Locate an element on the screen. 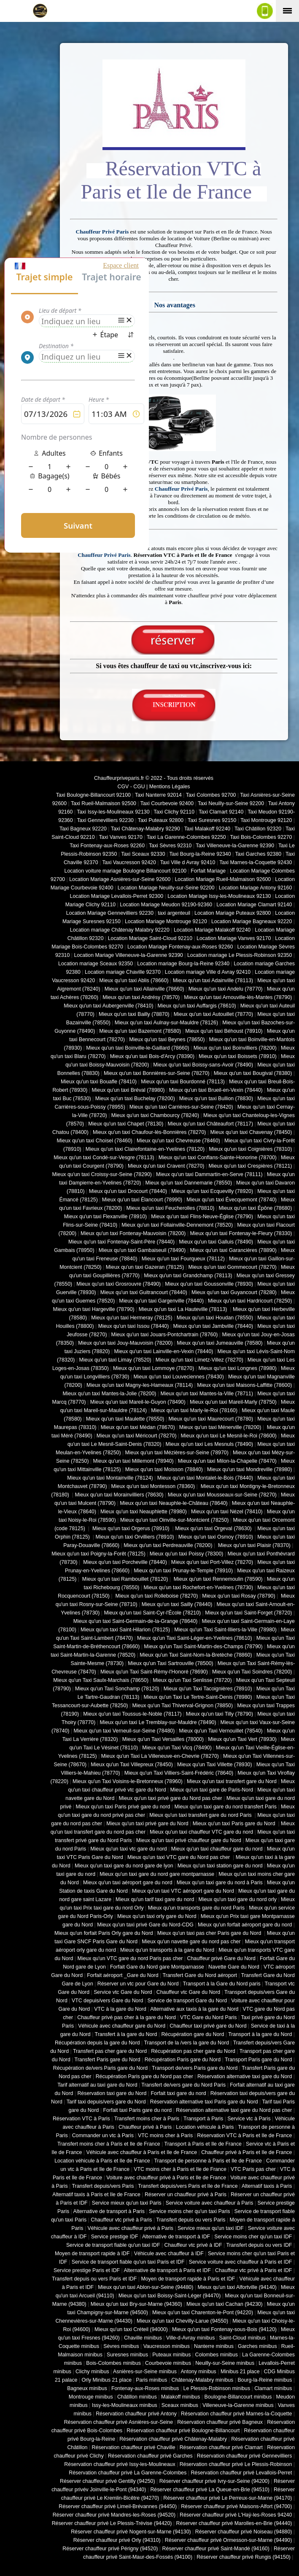 The width and height of the screenshot is (299, 2576). Mieux qu'un forfait Paris Orly gare du Nord is located at coordinates (103, 1933).